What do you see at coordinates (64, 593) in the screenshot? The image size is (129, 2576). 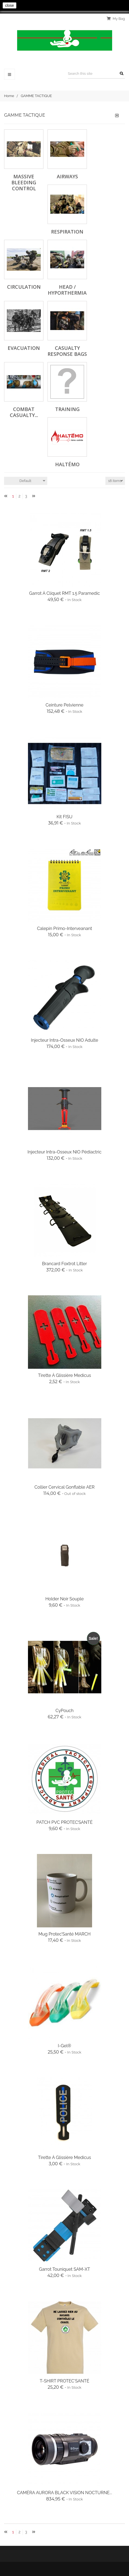 I see `Garrot à Cliquet RMT 1.5 Paramedic` at bounding box center [64, 593].